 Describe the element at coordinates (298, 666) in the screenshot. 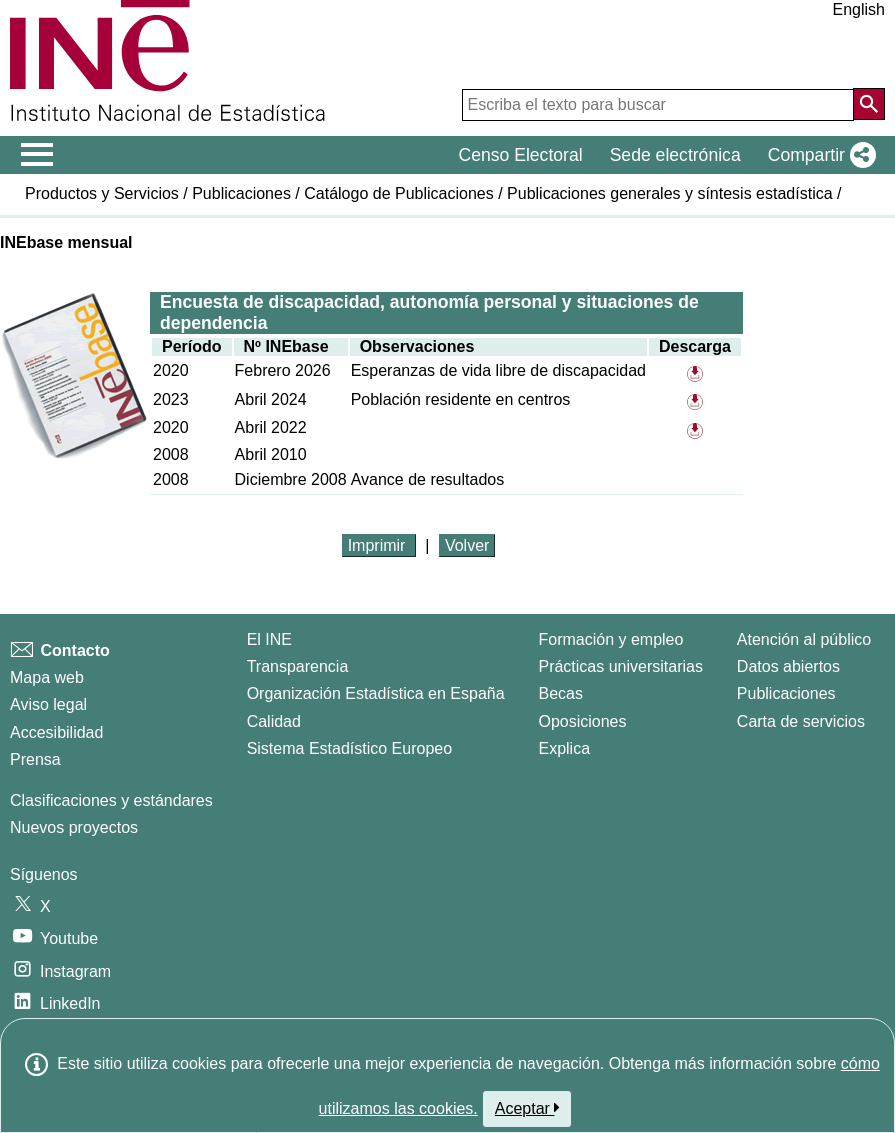

I see `Transparencia` at that location.